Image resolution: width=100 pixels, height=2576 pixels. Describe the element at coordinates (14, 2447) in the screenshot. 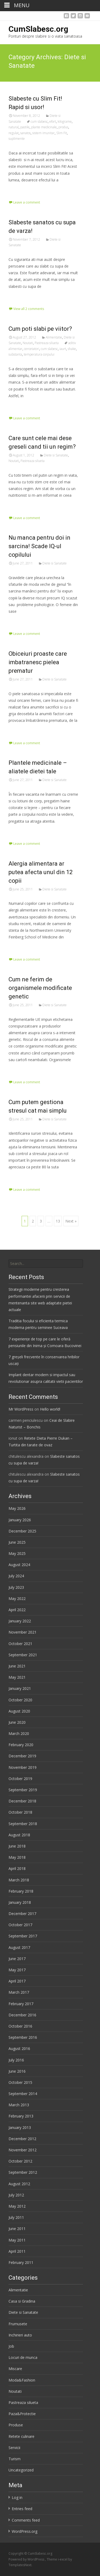

I see `Servicii` at that location.